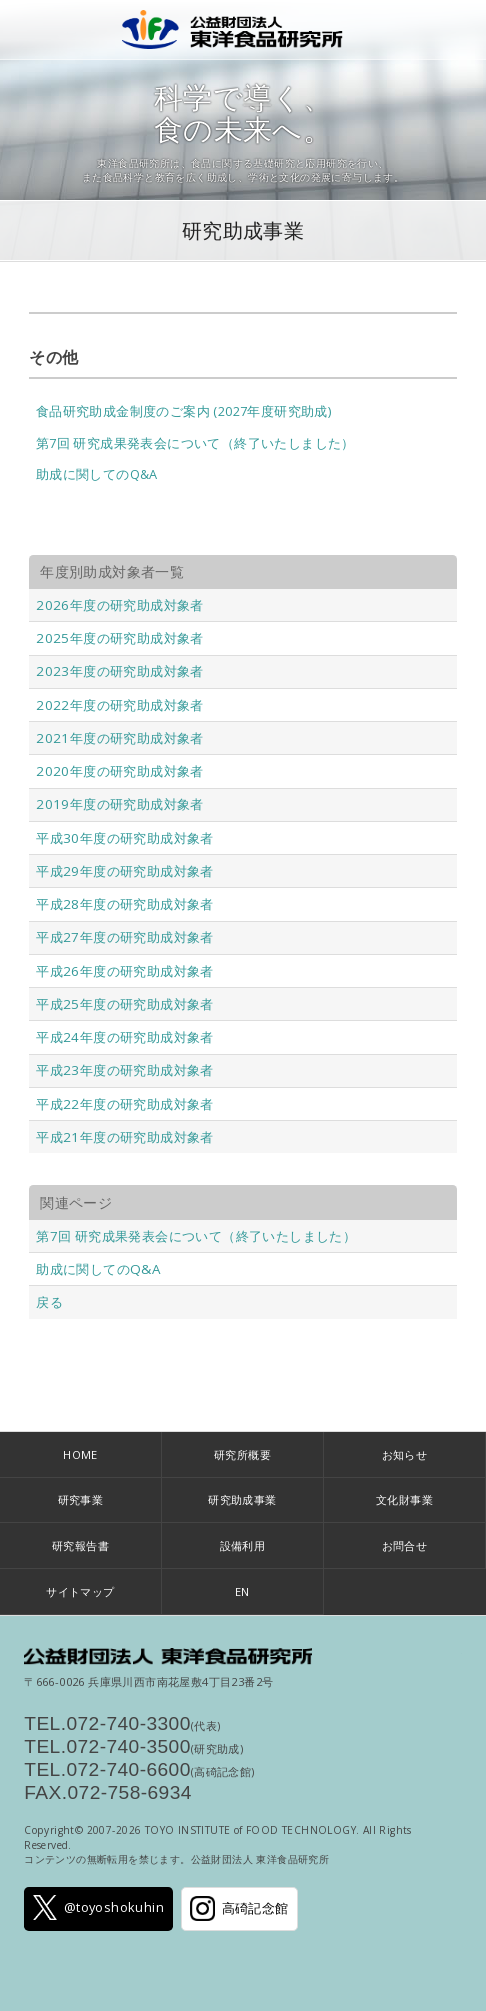 This screenshot has width=486, height=2011. Describe the element at coordinates (125, 1104) in the screenshot. I see `平成22年度の研究助成対象者` at that location.